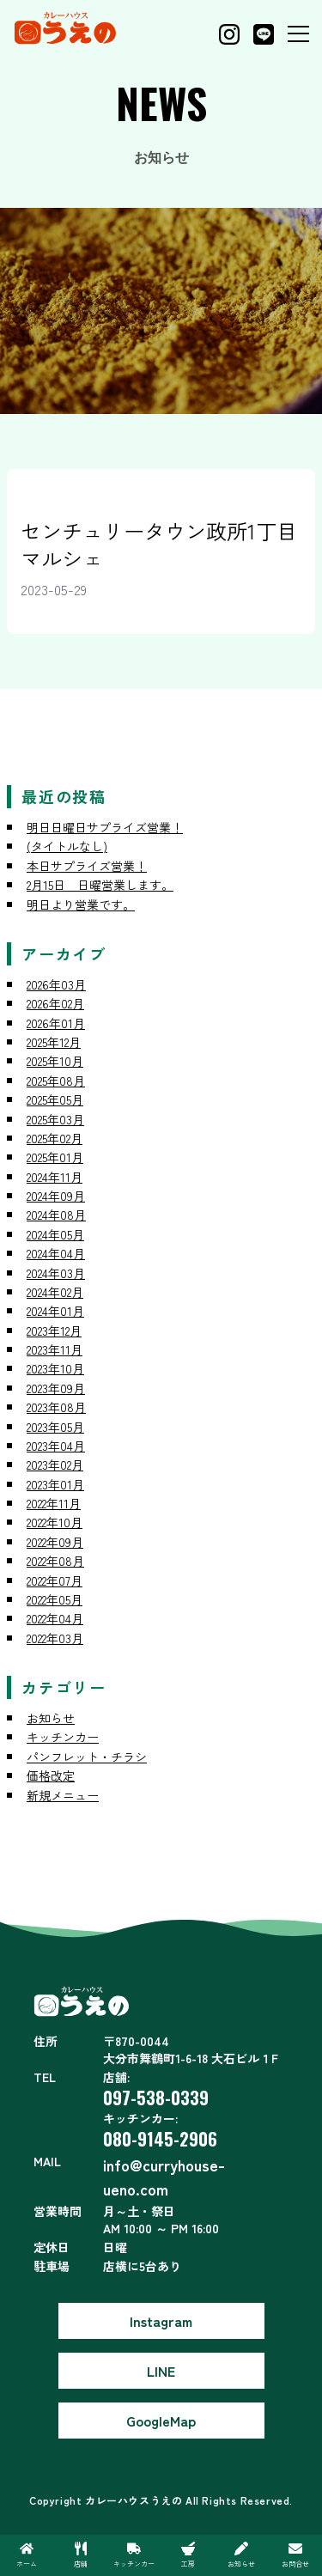  Describe the element at coordinates (161, 2321) in the screenshot. I see `Instagram` at that location.